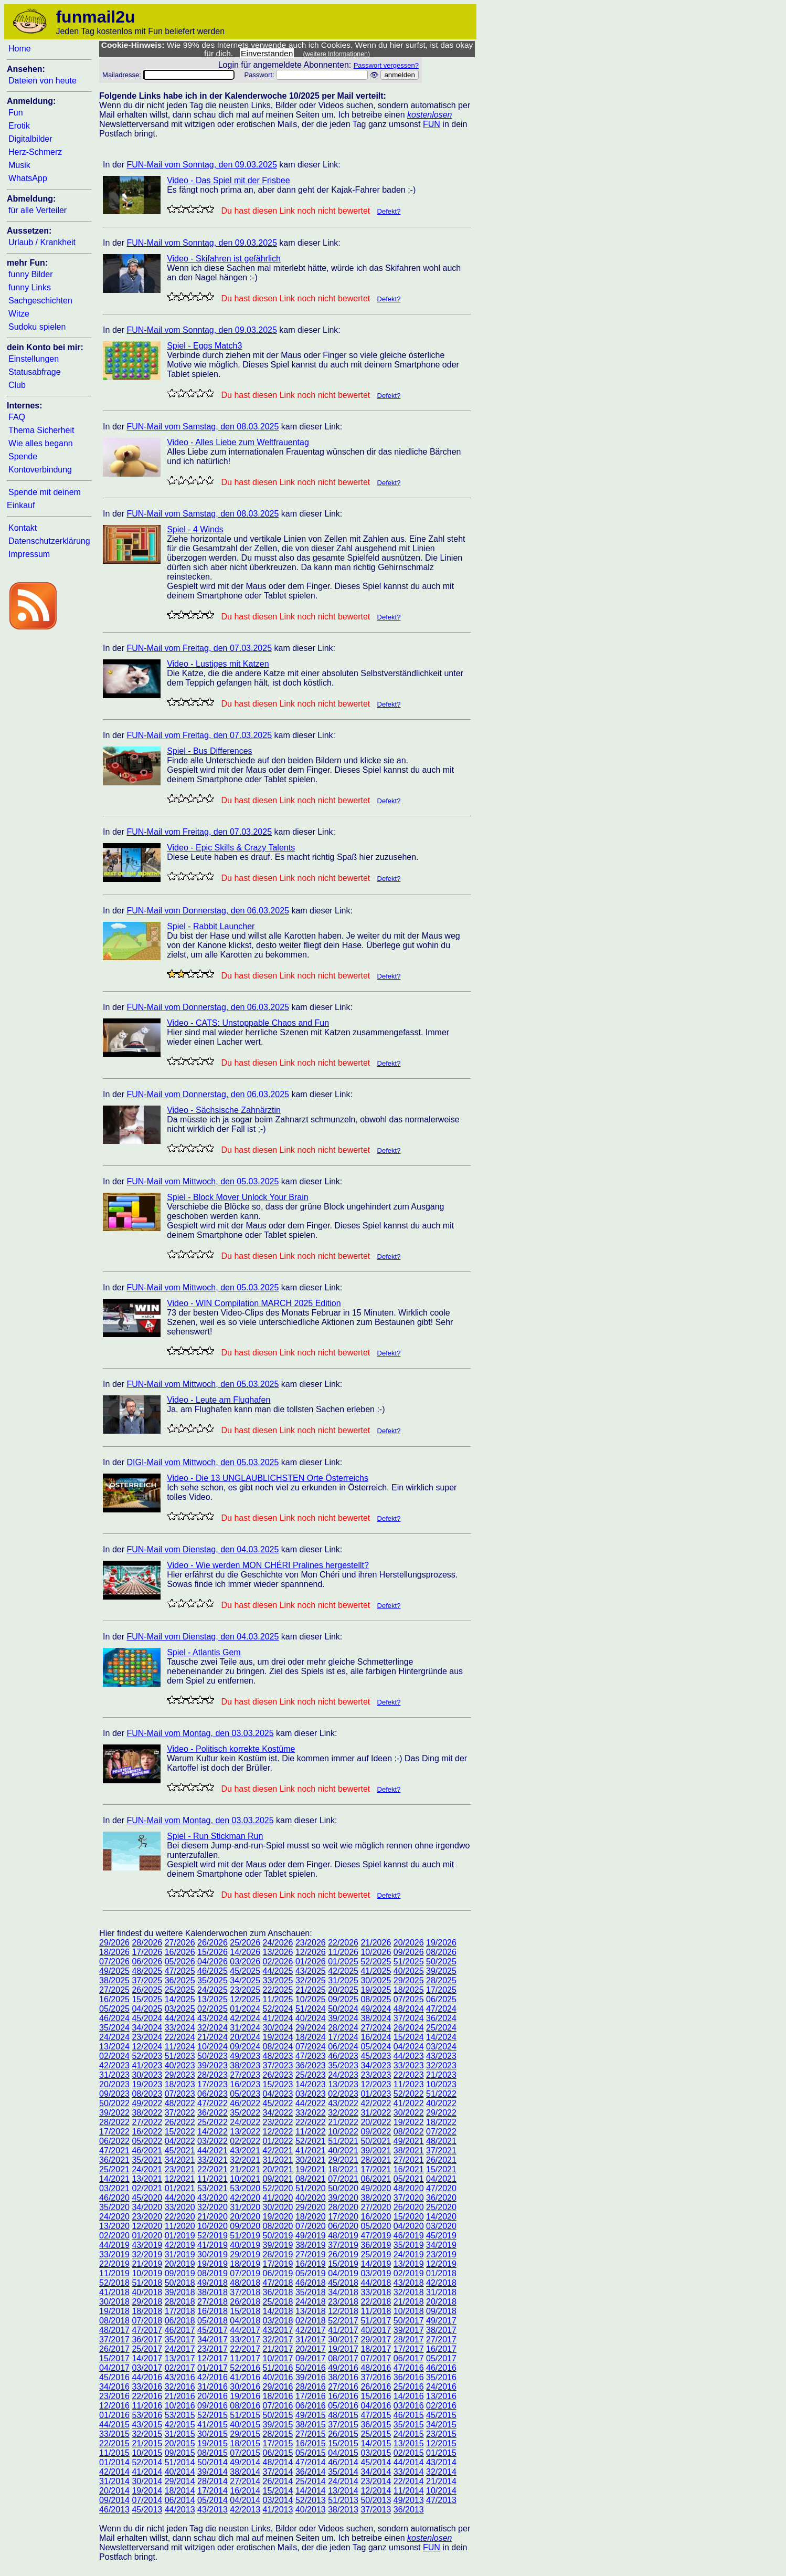 Image resolution: width=786 pixels, height=2576 pixels. I want to click on für alle Verteiler, so click(37, 210).